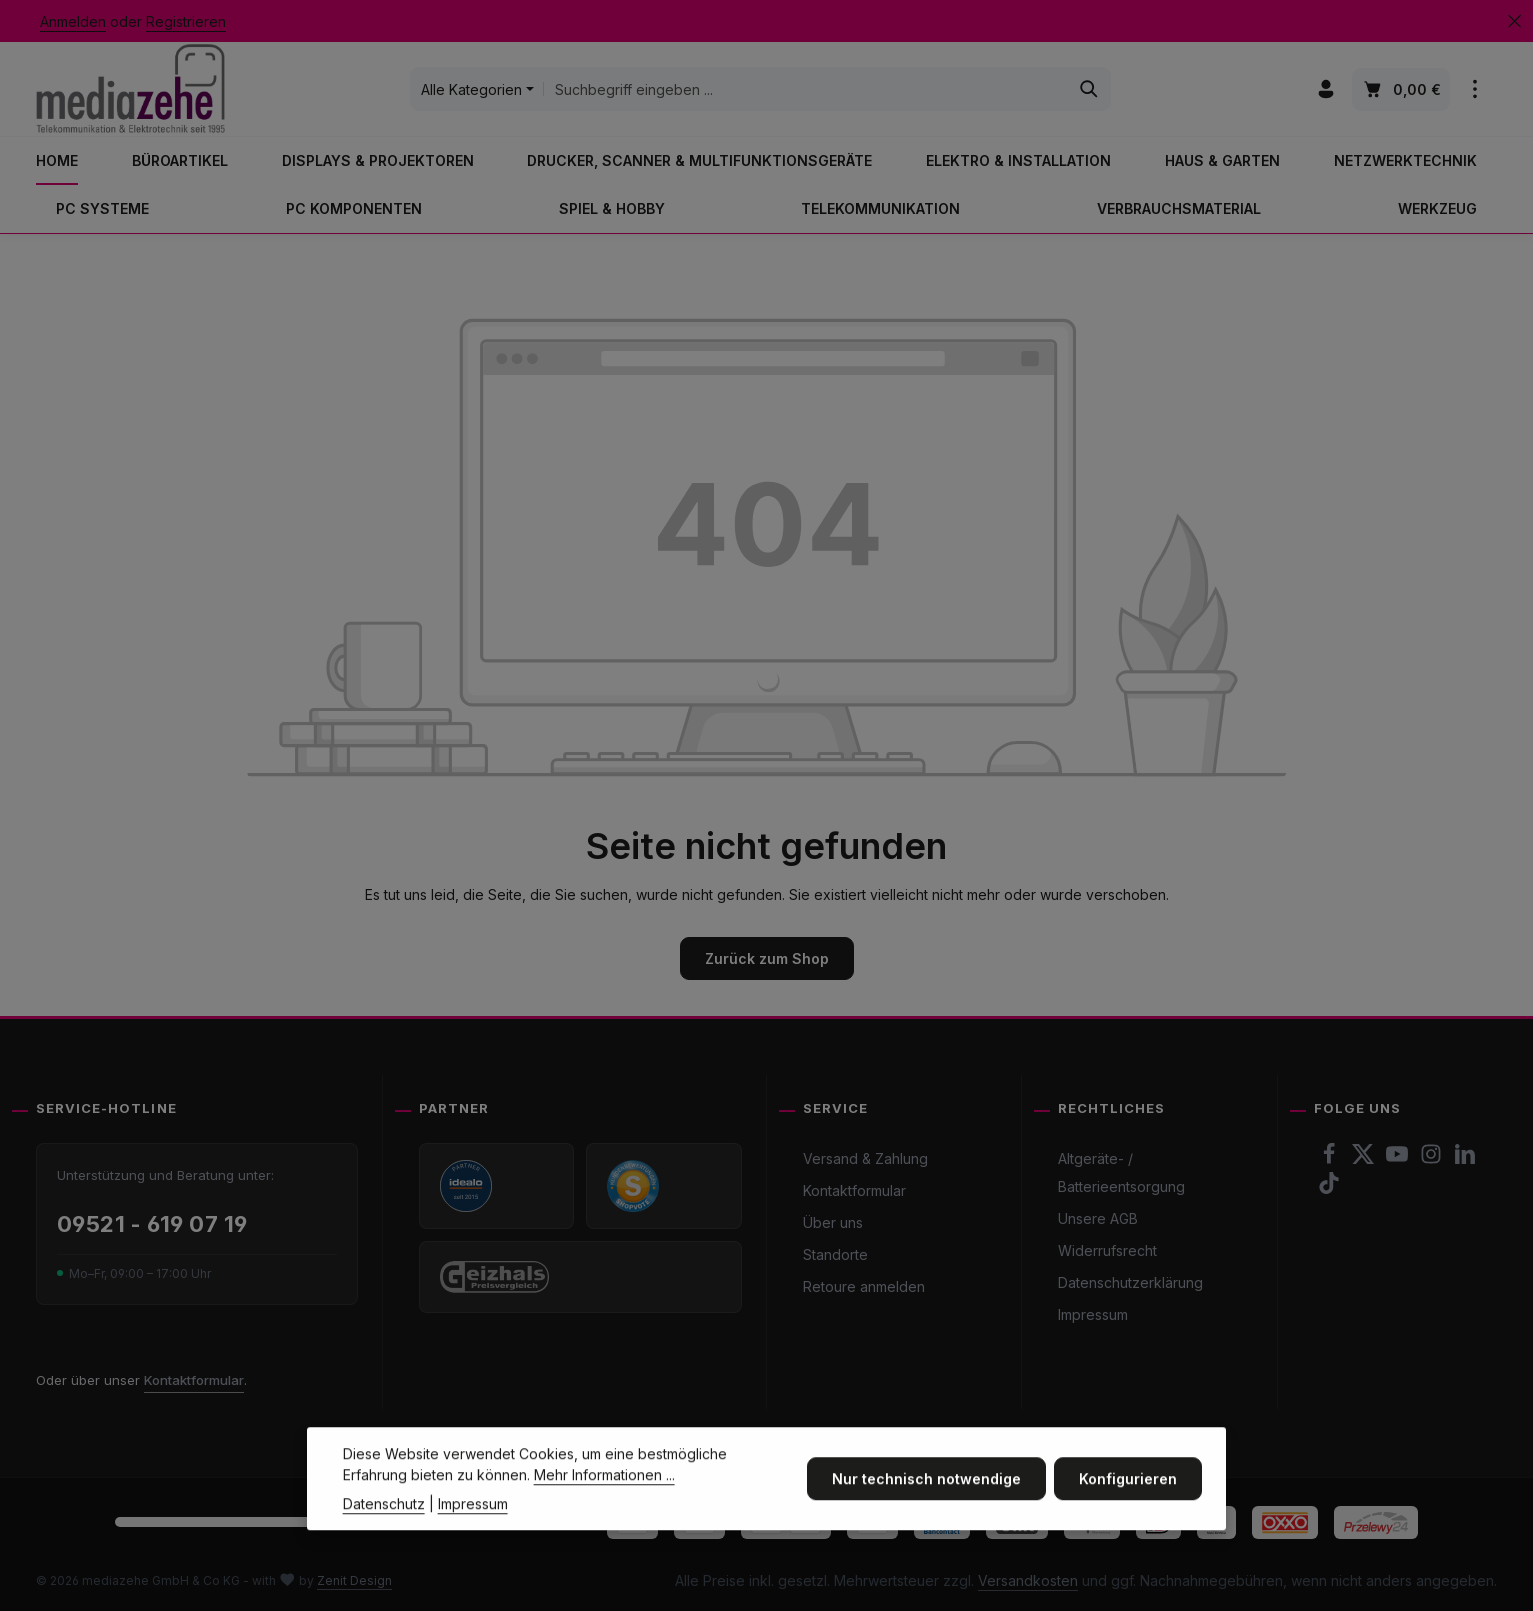 This screenshot has height=1611, width=1533. I want to click on Zurück zum Shop, so click(767, 958).